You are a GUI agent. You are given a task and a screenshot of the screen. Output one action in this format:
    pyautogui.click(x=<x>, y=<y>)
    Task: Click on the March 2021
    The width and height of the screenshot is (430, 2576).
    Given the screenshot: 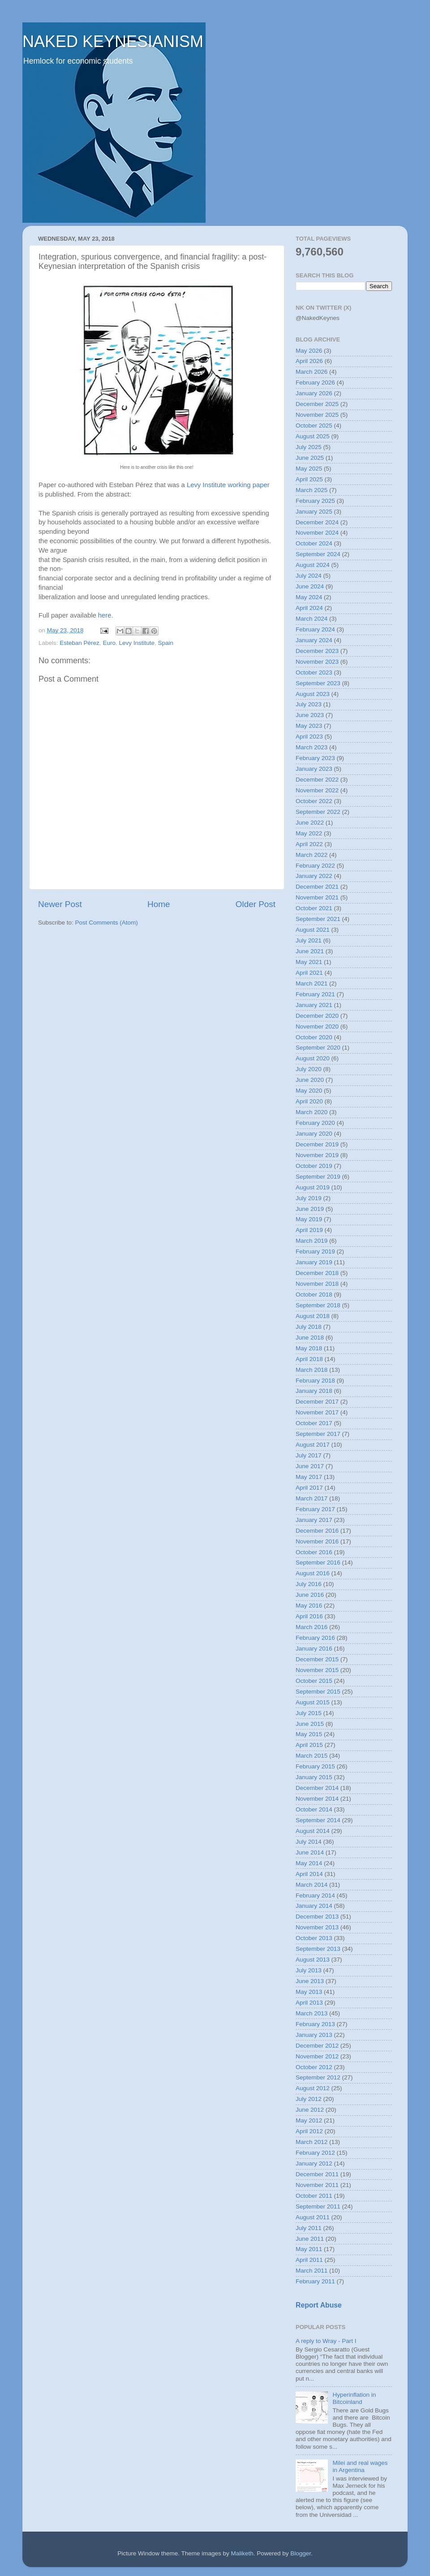 What is the action you would take?
    pyautogui.click(x=311, y=983)
    